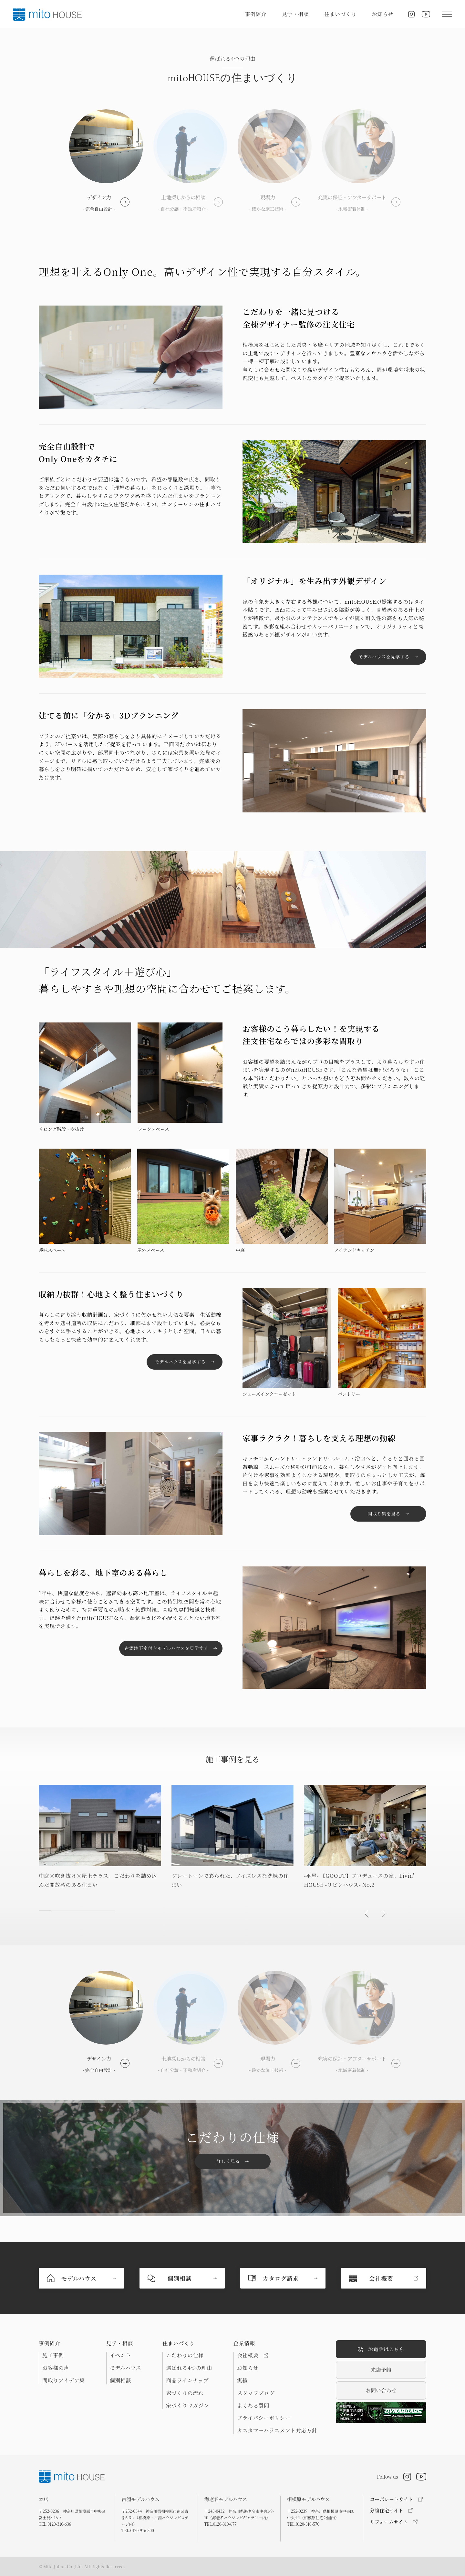 This screenshot has height=2576, width=465. What do you see at coordinates (55, 2524) in the screenshot?
I see `TEL.0120-310-636` at bounding box center [55, 2524].